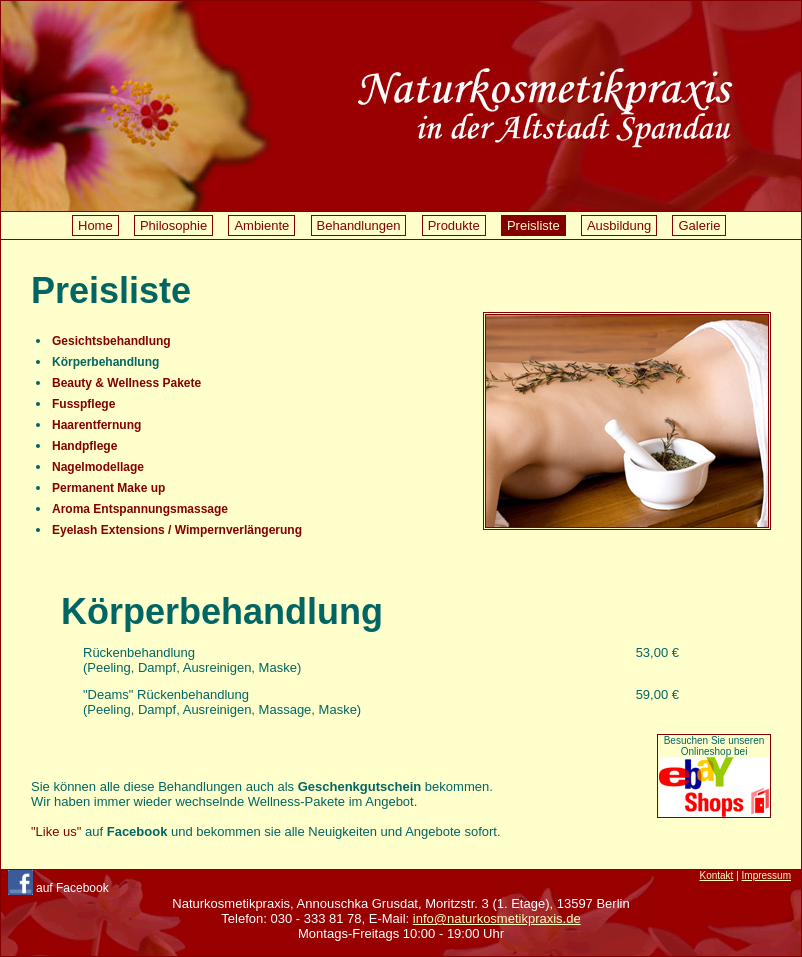 The height and width of the screenshot is (957, 802). Describe the element at coordinates (105, 362) in the screenshot. I see `Körperbehandlung` at that location.